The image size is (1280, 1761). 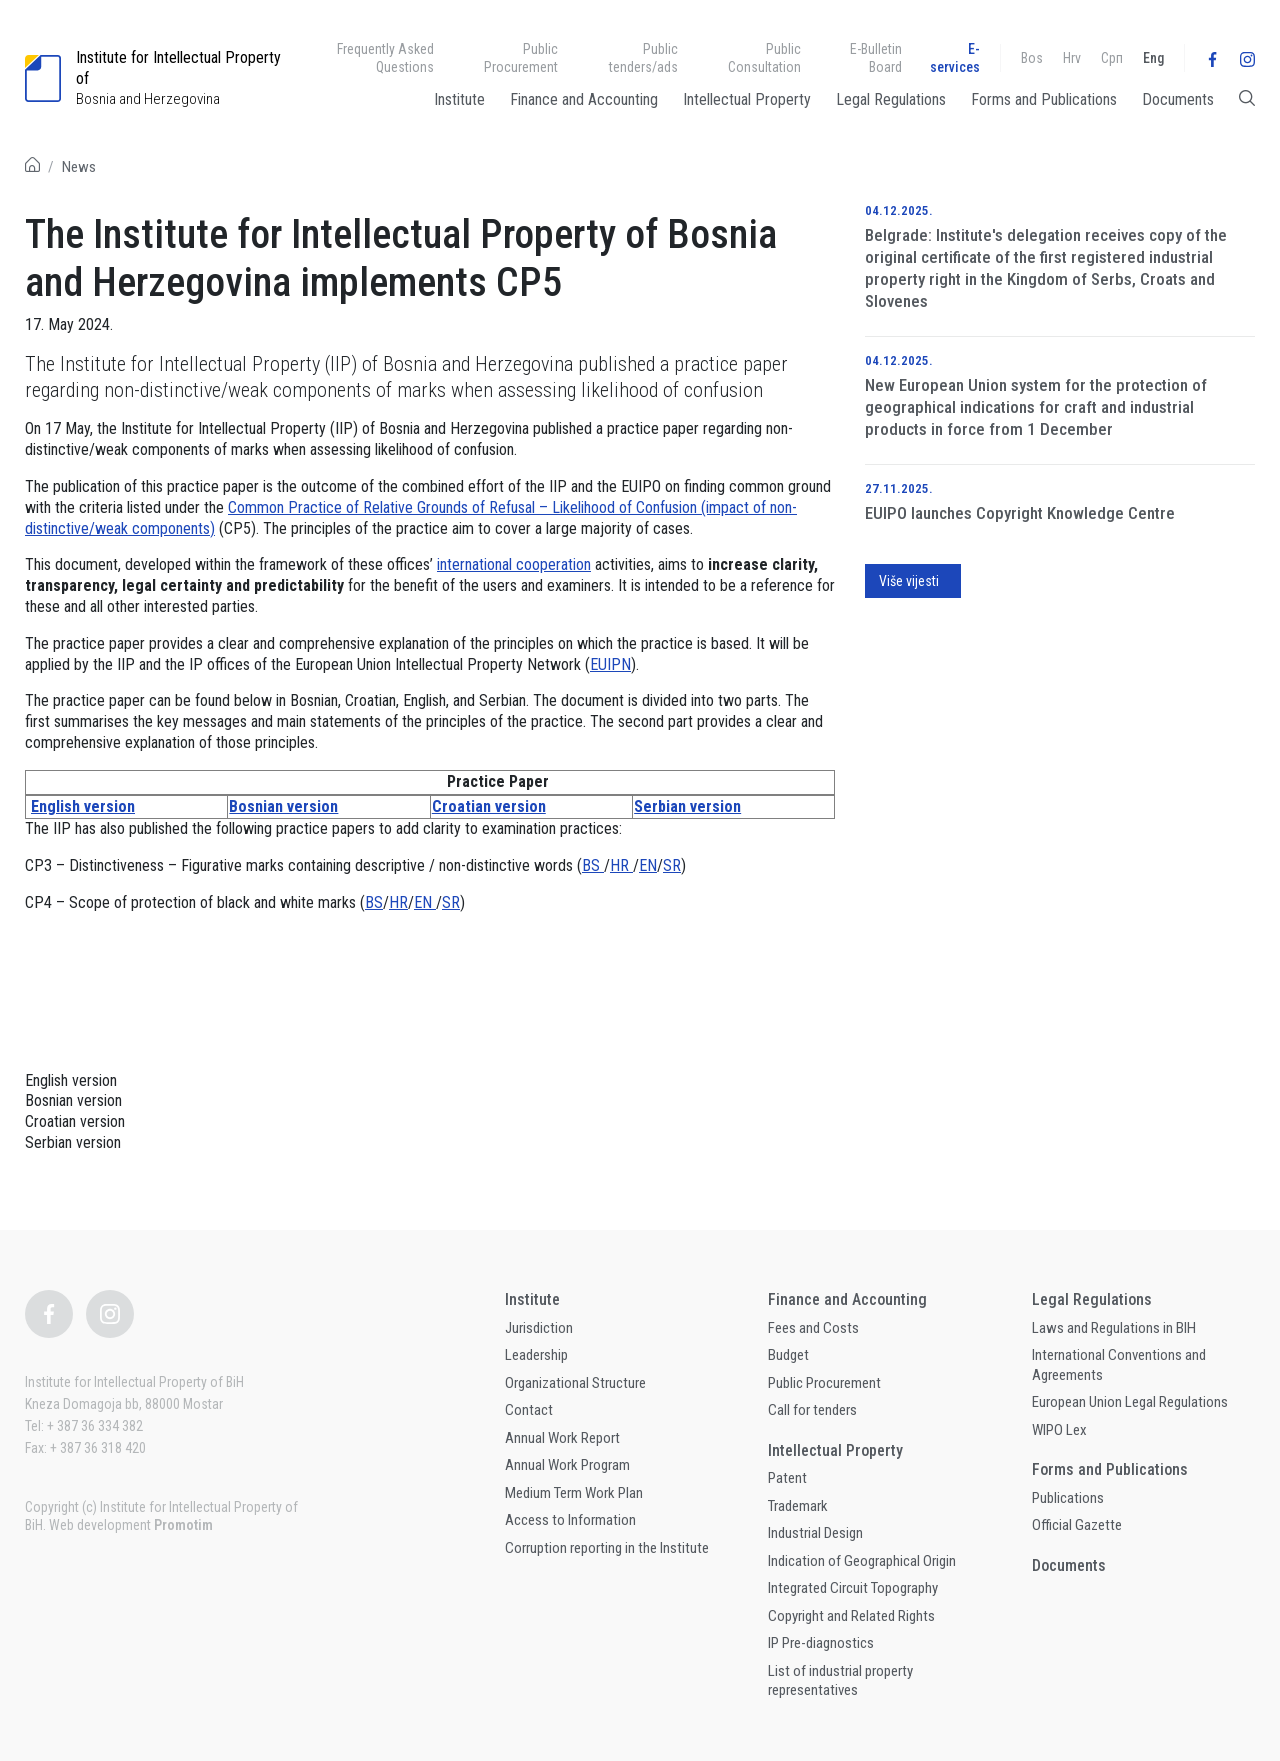 What do you see at coordinates (840, 1681) in the screenshot?
I see `List of industrial property representatives` at bounding box center [840, 1681].